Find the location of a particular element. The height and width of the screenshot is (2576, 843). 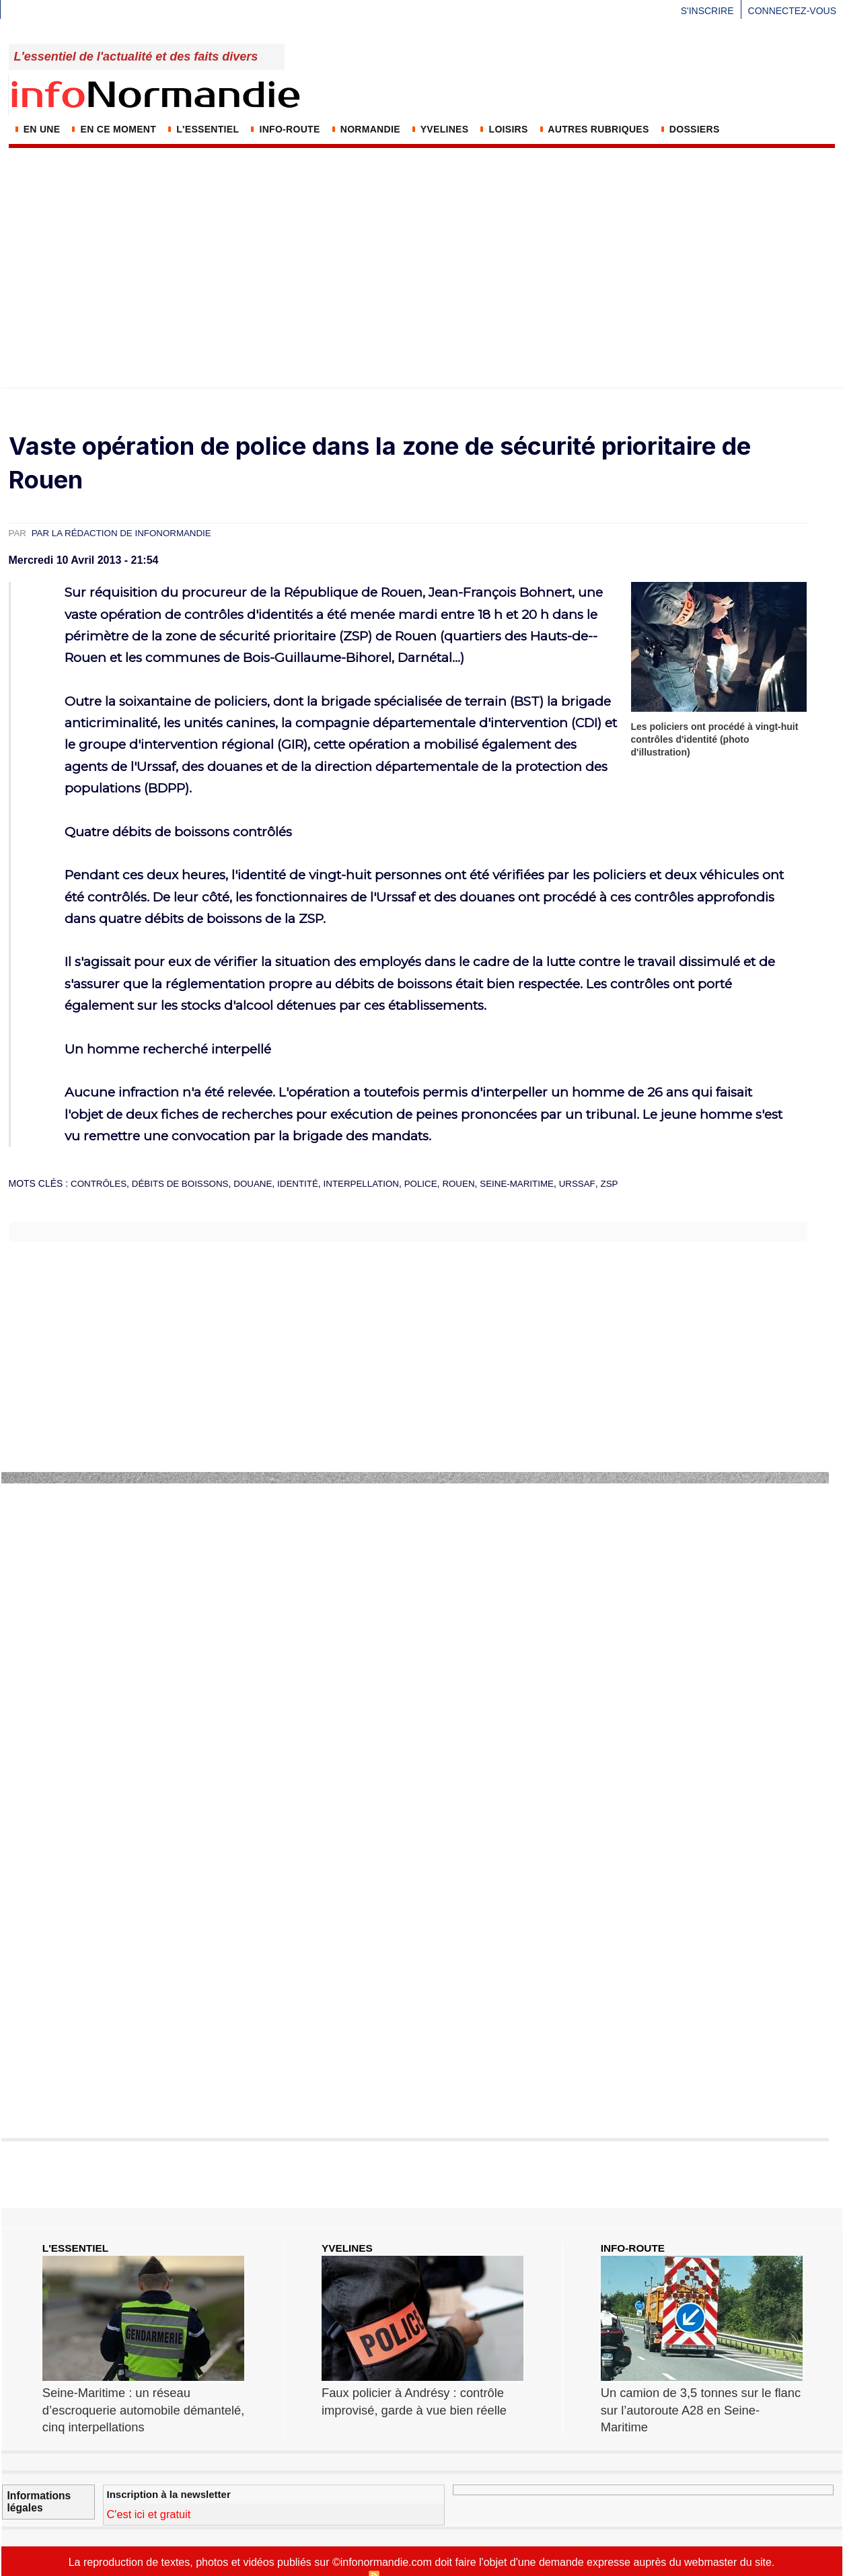

[Advertisement] is located at coordinates (422, 249).